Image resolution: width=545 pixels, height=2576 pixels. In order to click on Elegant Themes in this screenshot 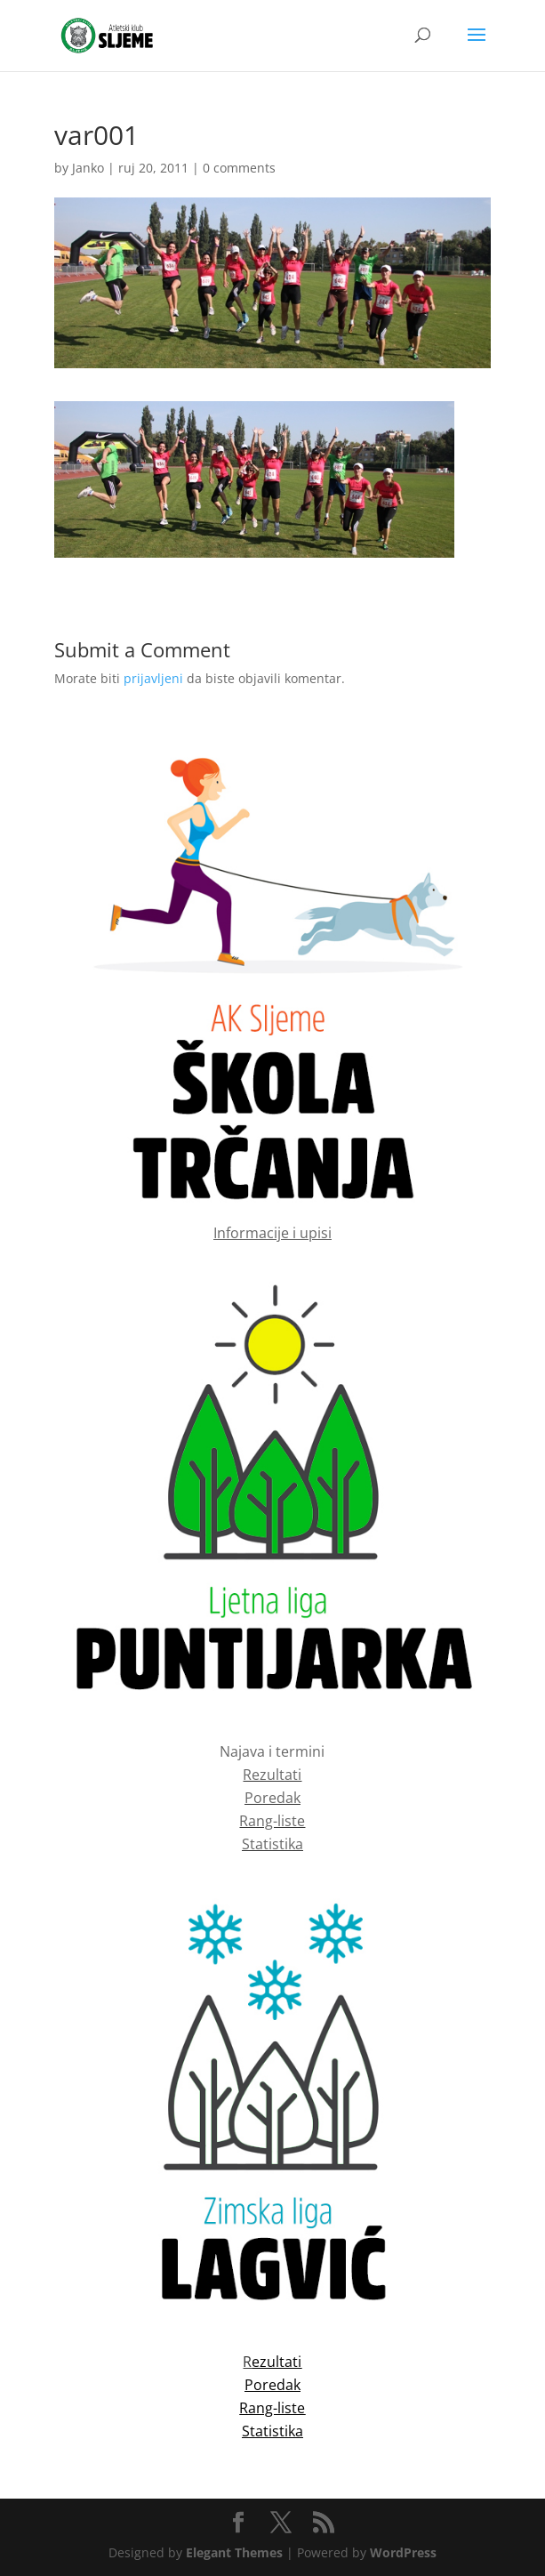, I will do `click(234, 2552)`.